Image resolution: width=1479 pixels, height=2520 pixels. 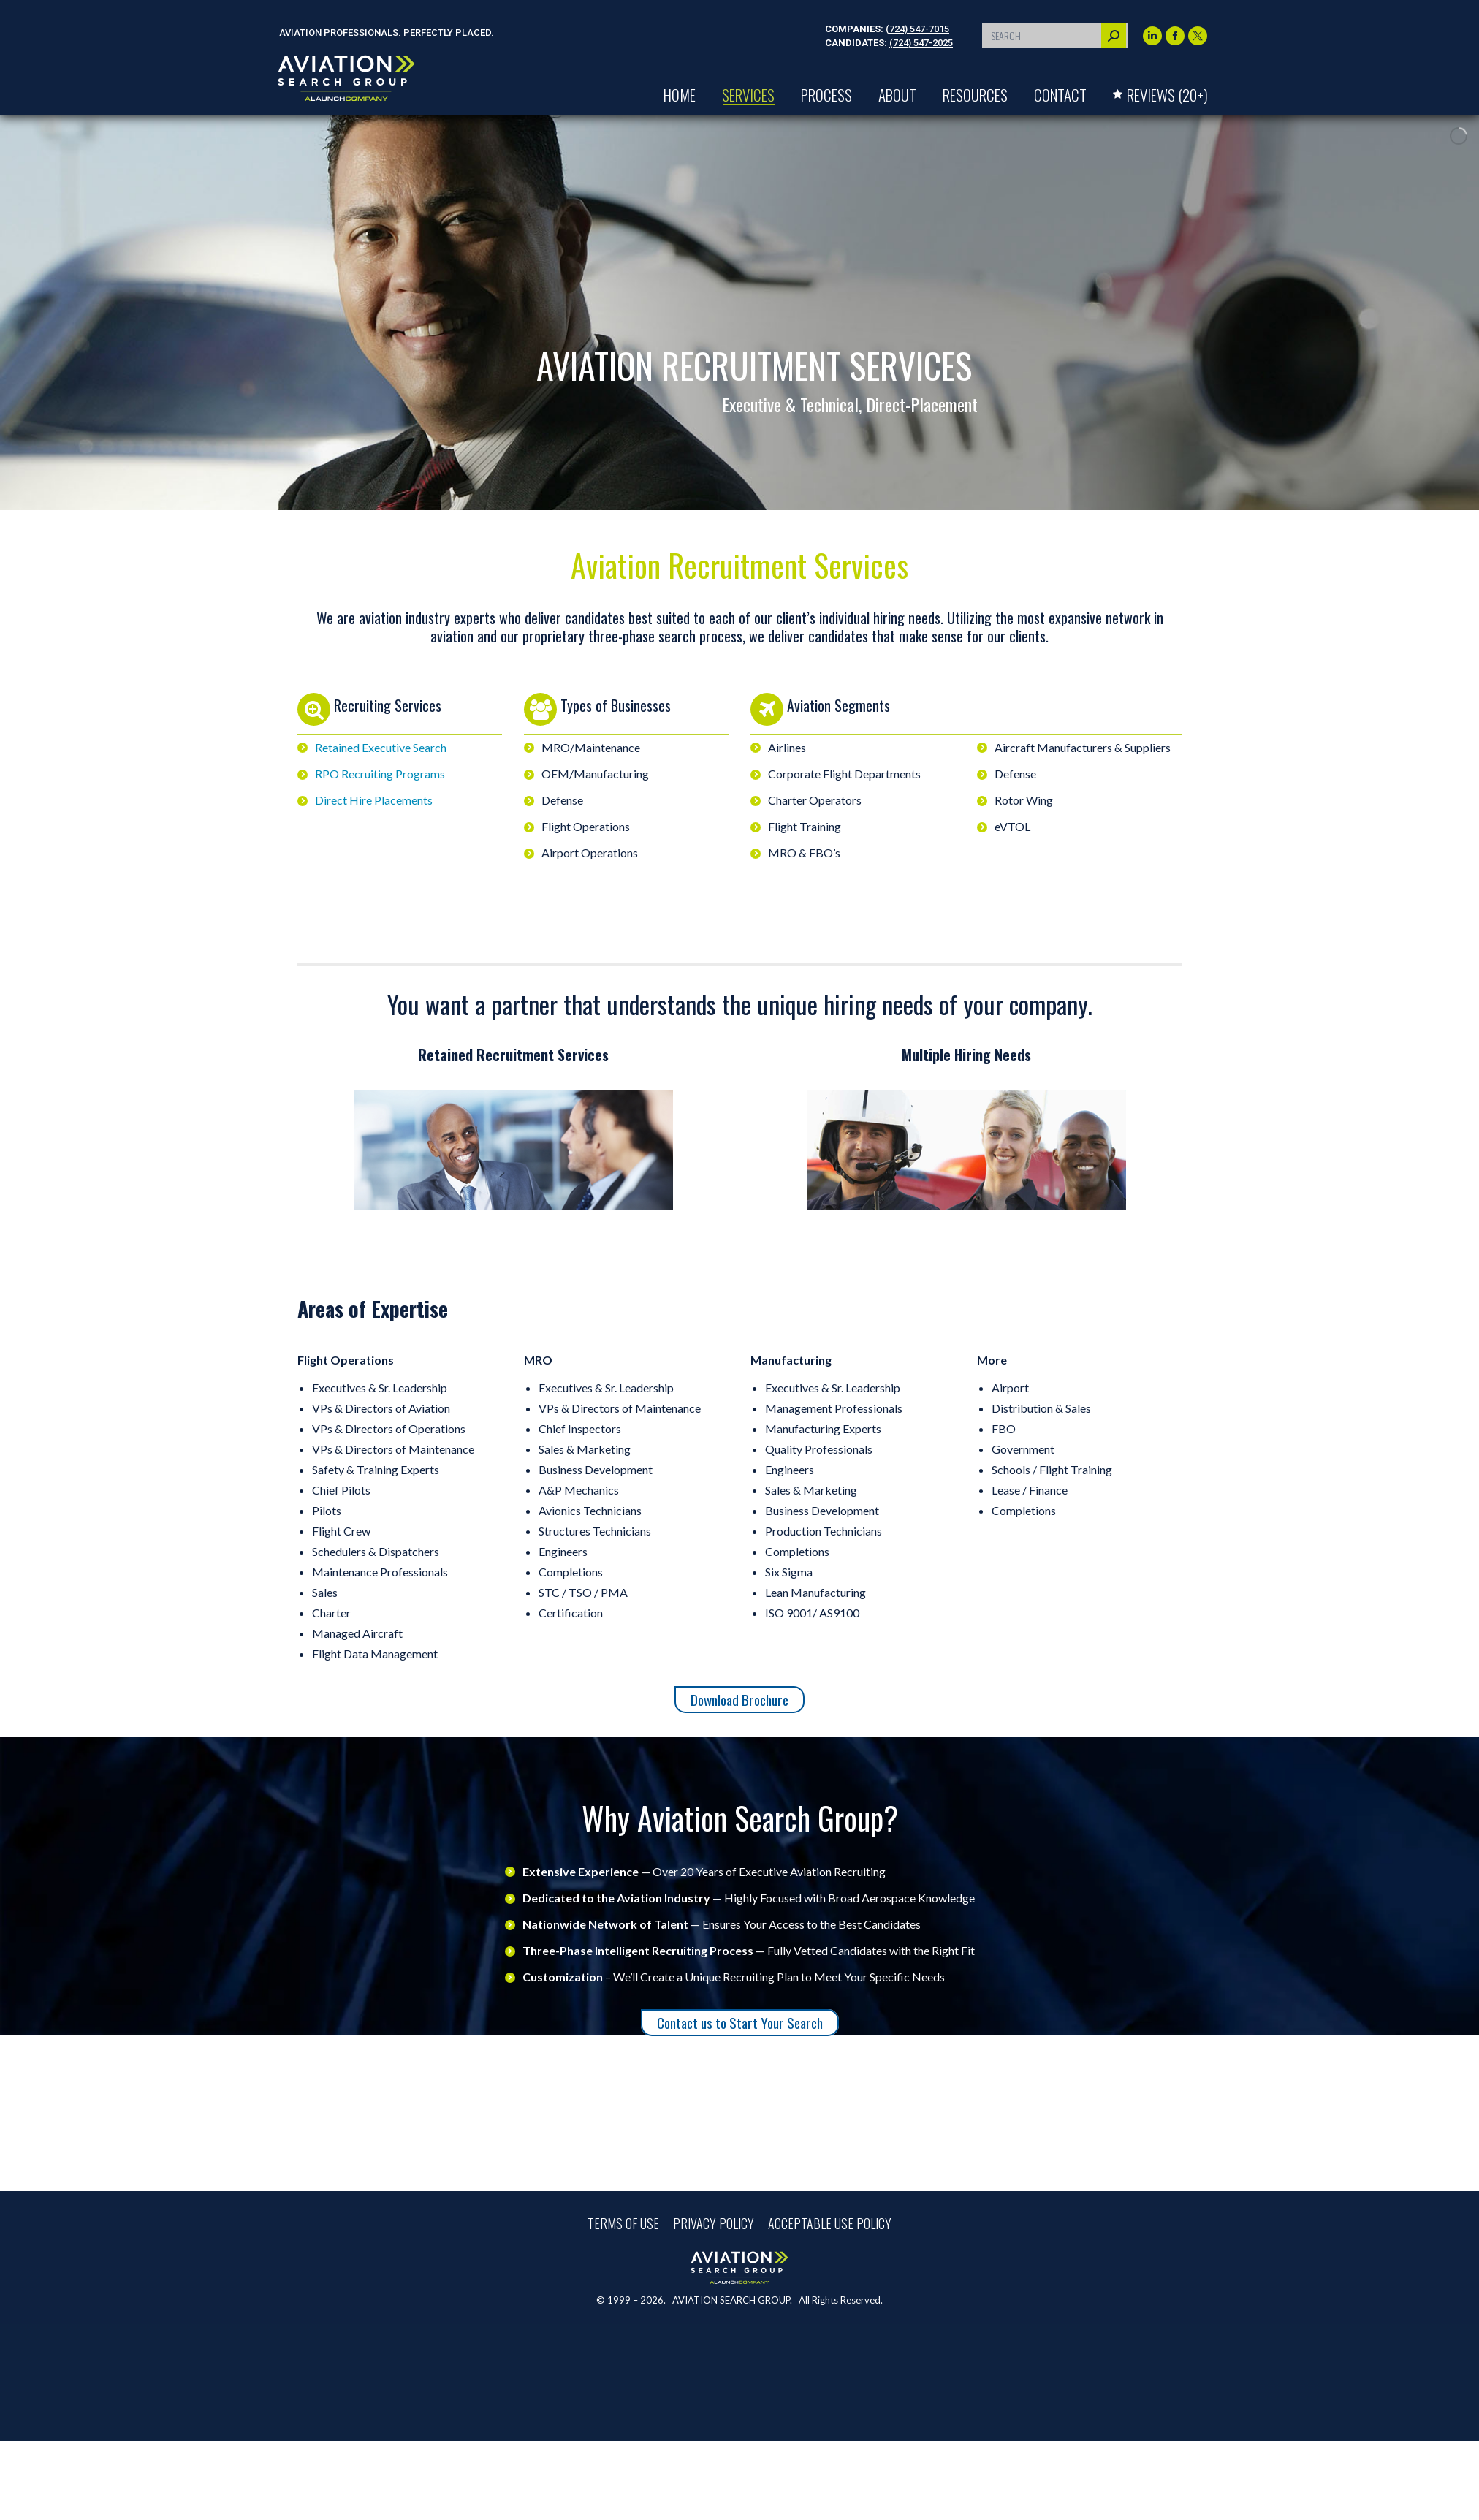 What do you see at coordinates (380, 774) in the screenshot?
I see `RPO Recruiting Programs` at bounding box center [380, 774].